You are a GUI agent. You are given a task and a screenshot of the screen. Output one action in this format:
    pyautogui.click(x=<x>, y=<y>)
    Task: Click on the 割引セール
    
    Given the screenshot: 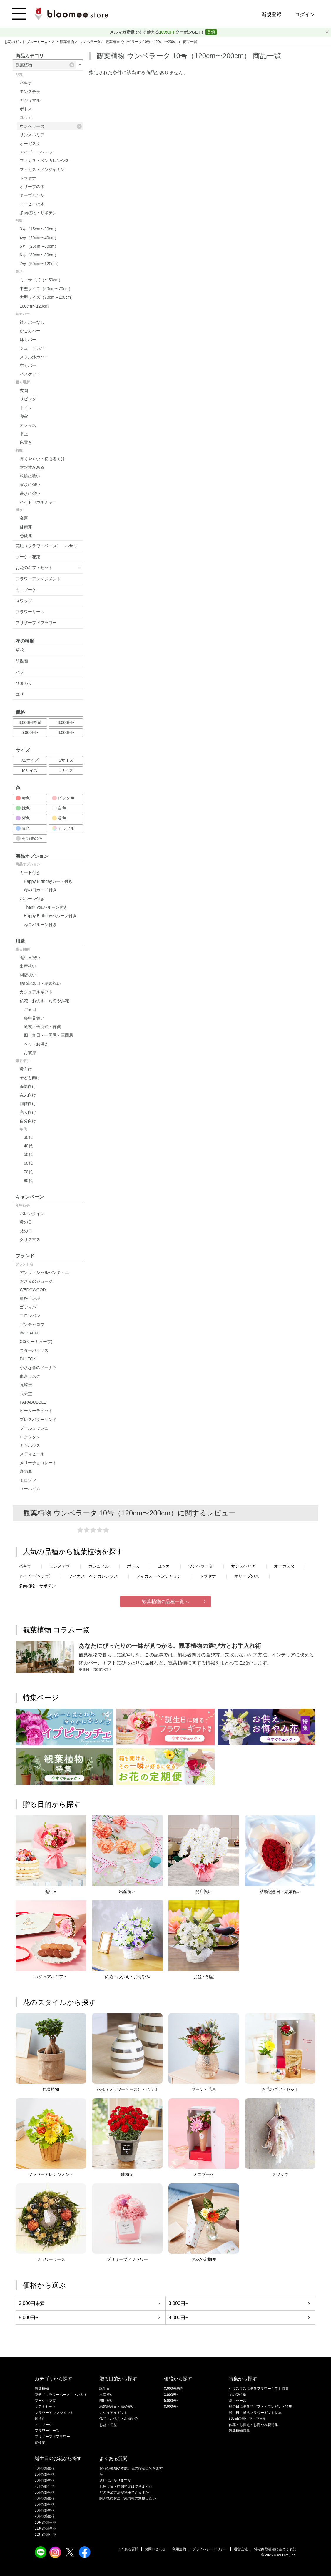 What is the action you would take?
    pyautogui.click(x=237, y=2401)
    